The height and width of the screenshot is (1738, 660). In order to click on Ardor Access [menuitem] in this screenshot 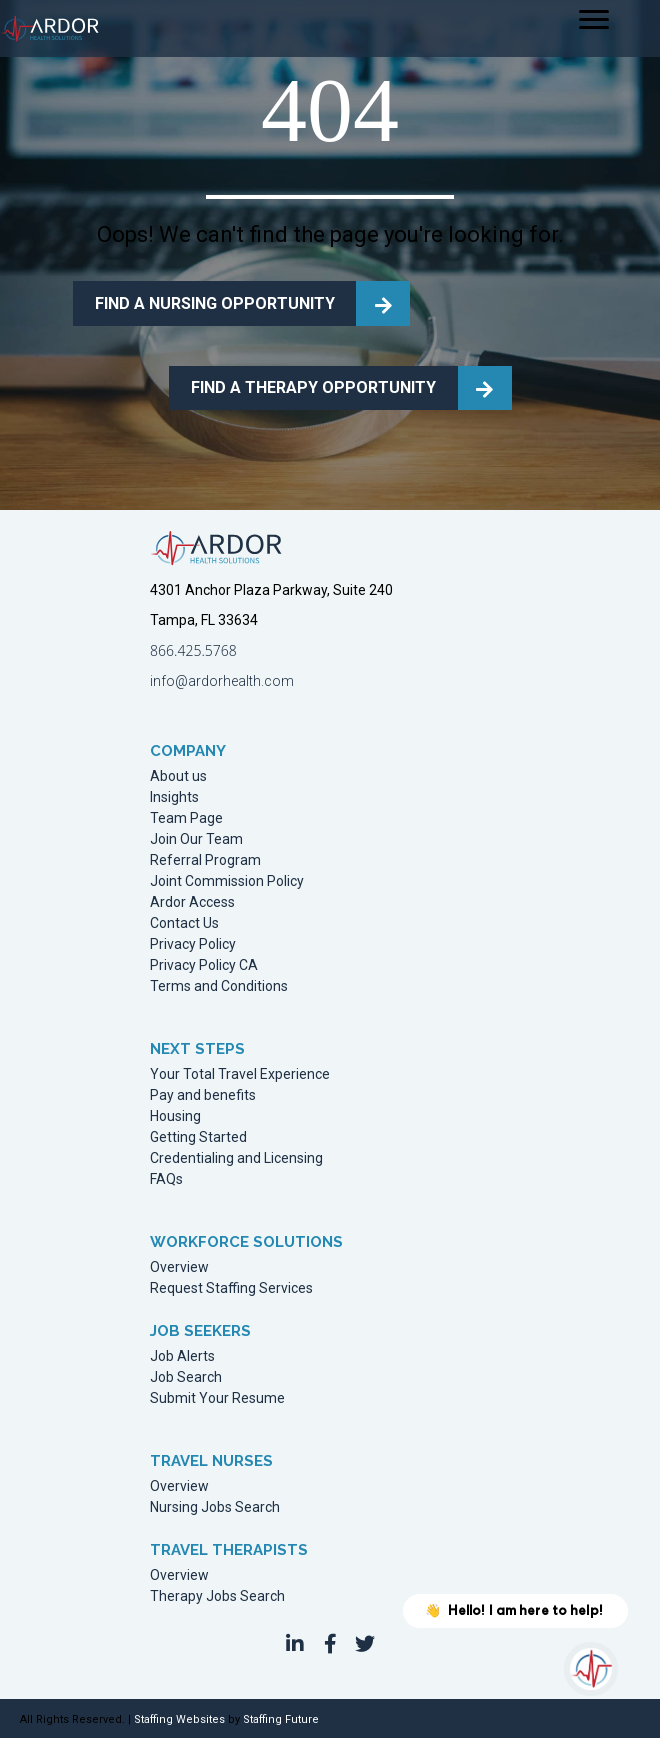, I will do `click(192, 902)`.